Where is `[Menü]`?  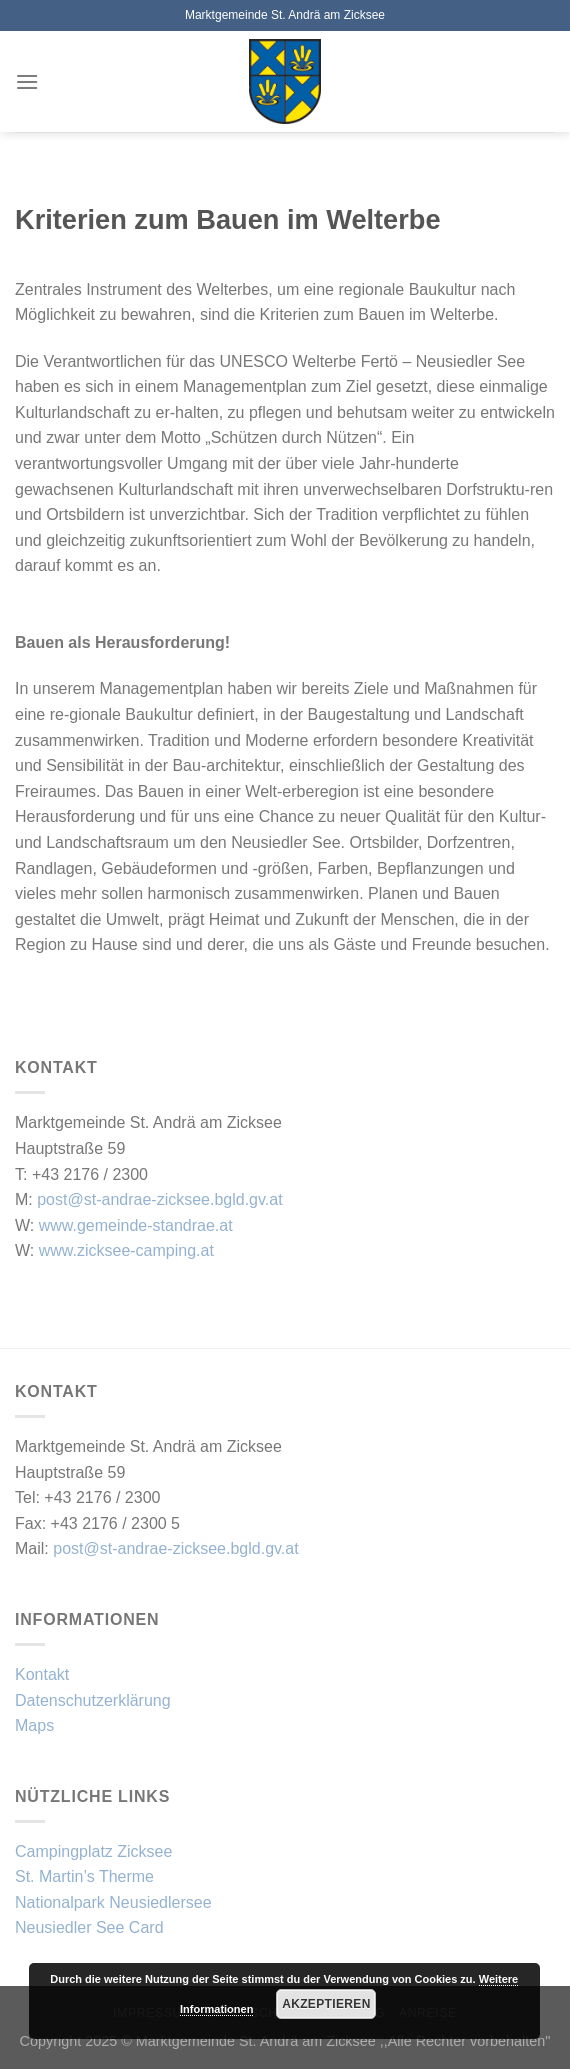 [Menü] is located at coordinates (27, 81).